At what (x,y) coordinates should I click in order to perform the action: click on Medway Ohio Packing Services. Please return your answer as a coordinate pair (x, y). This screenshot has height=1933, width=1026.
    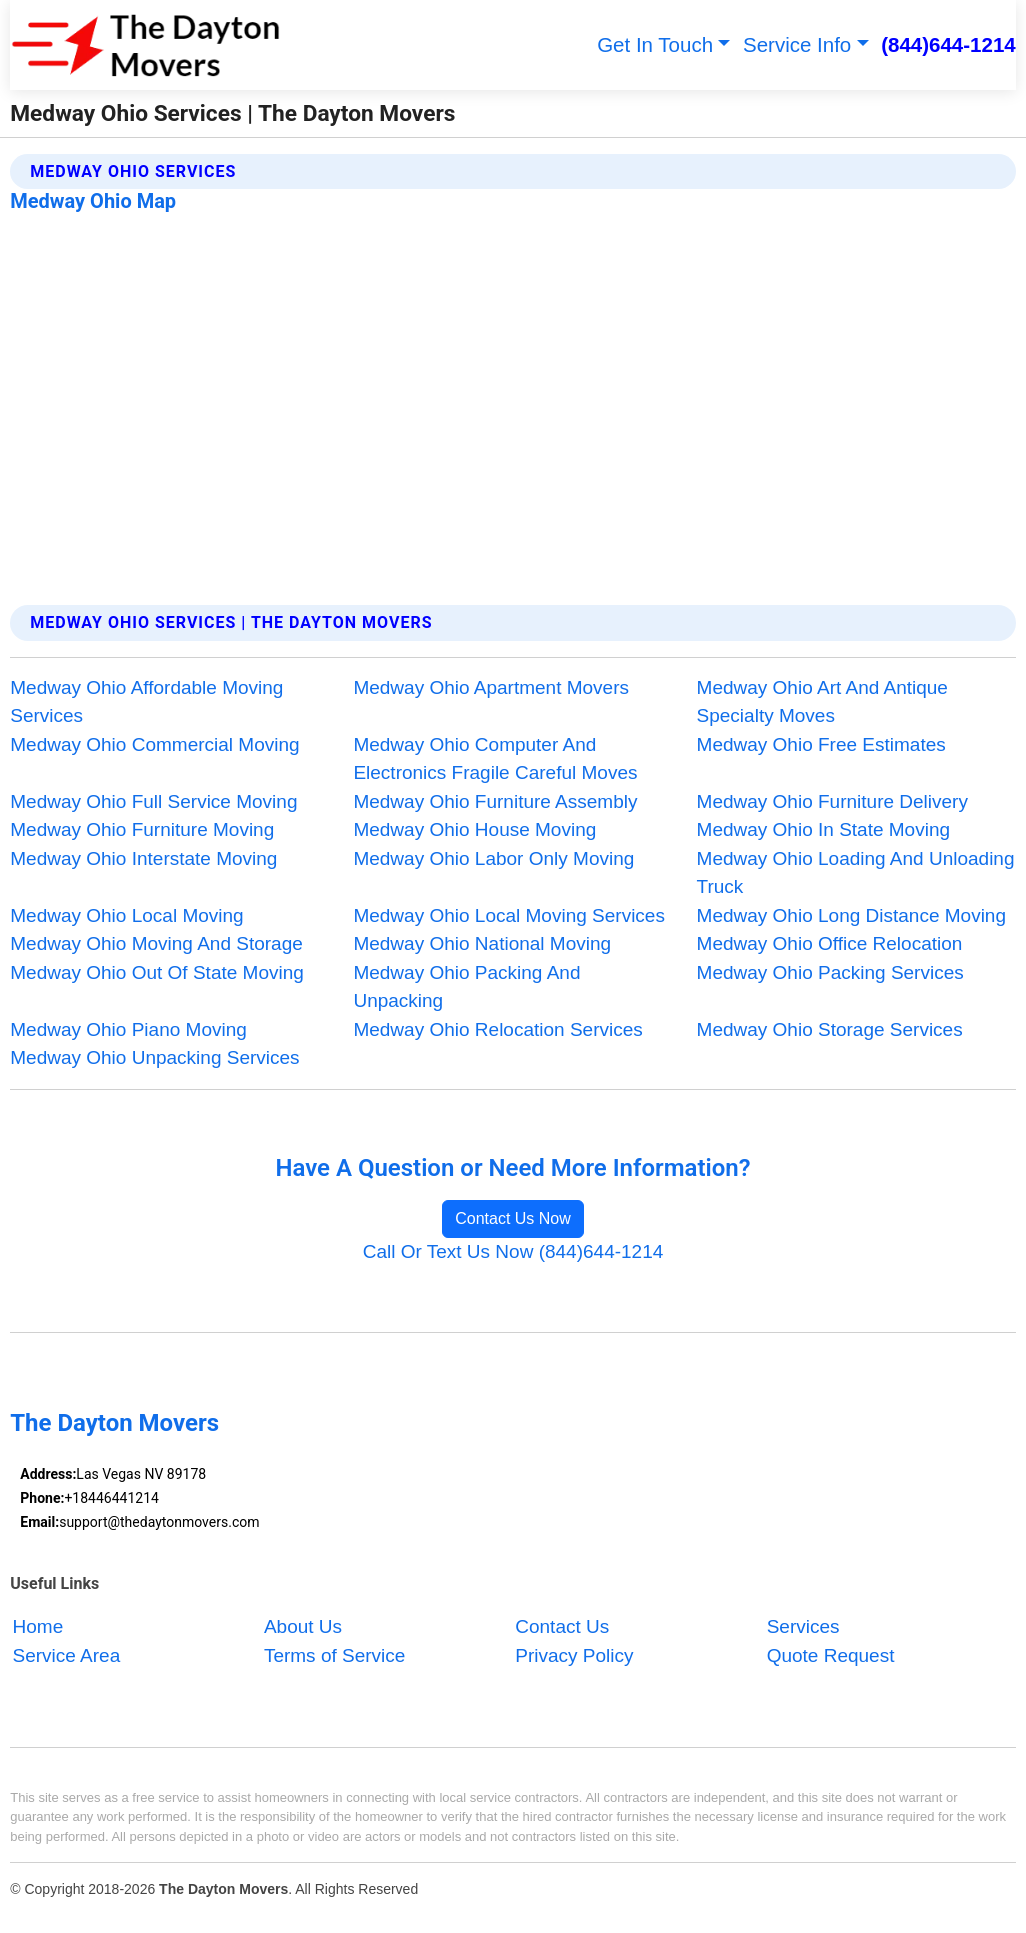
    Looking at the image, I should click on (830, 972).